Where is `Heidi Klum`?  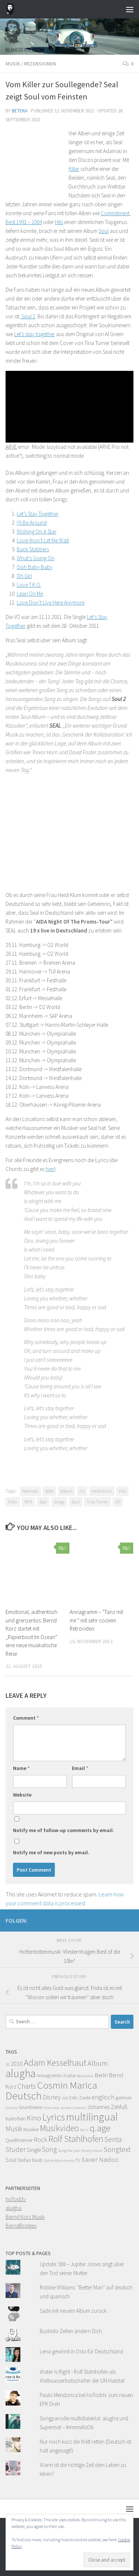
Heidi Klum is located at coordinates (102, 1491).